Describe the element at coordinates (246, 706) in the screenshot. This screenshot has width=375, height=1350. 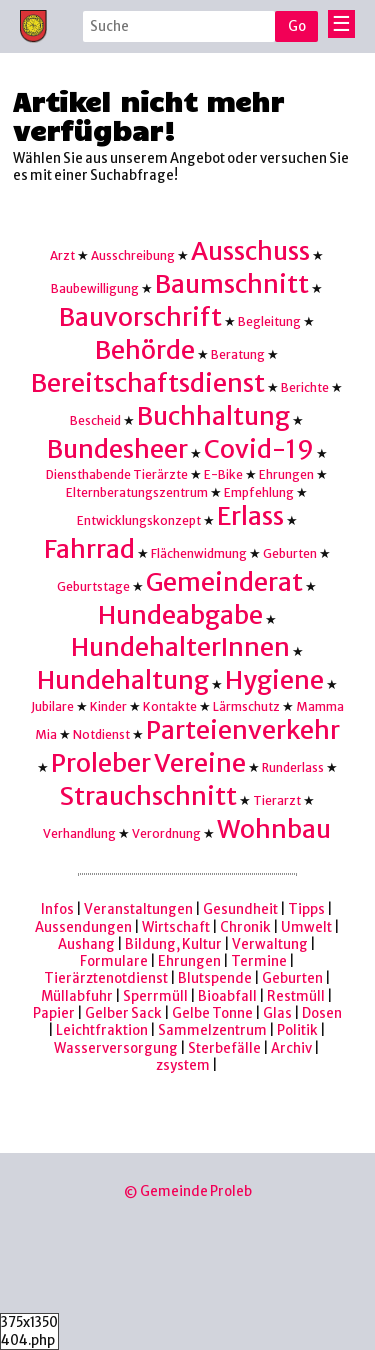
I see `Lärmschutz` at that location.